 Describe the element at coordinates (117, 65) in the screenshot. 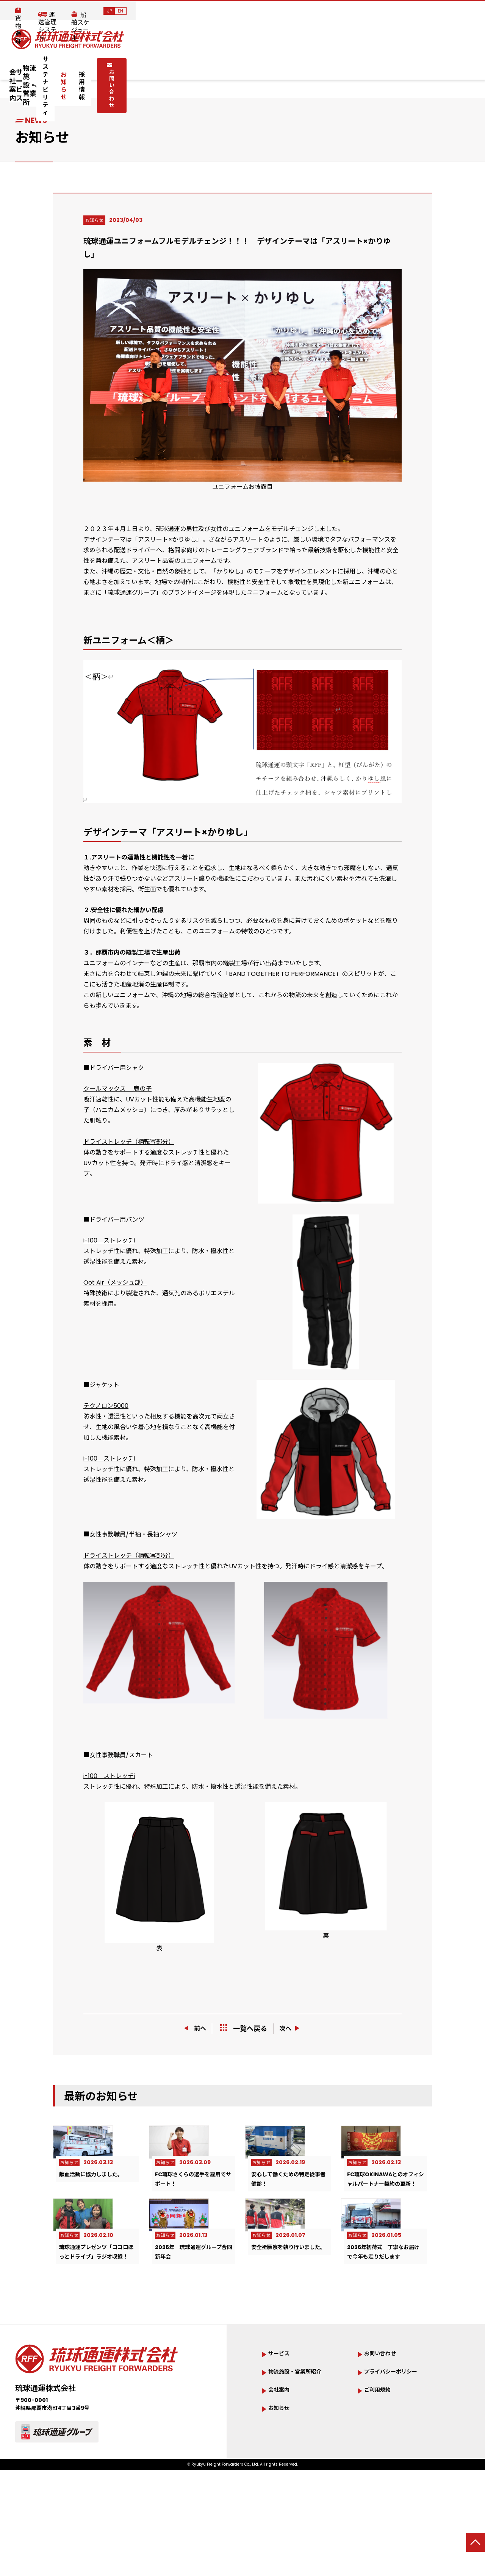

I see `サービス` at that location.